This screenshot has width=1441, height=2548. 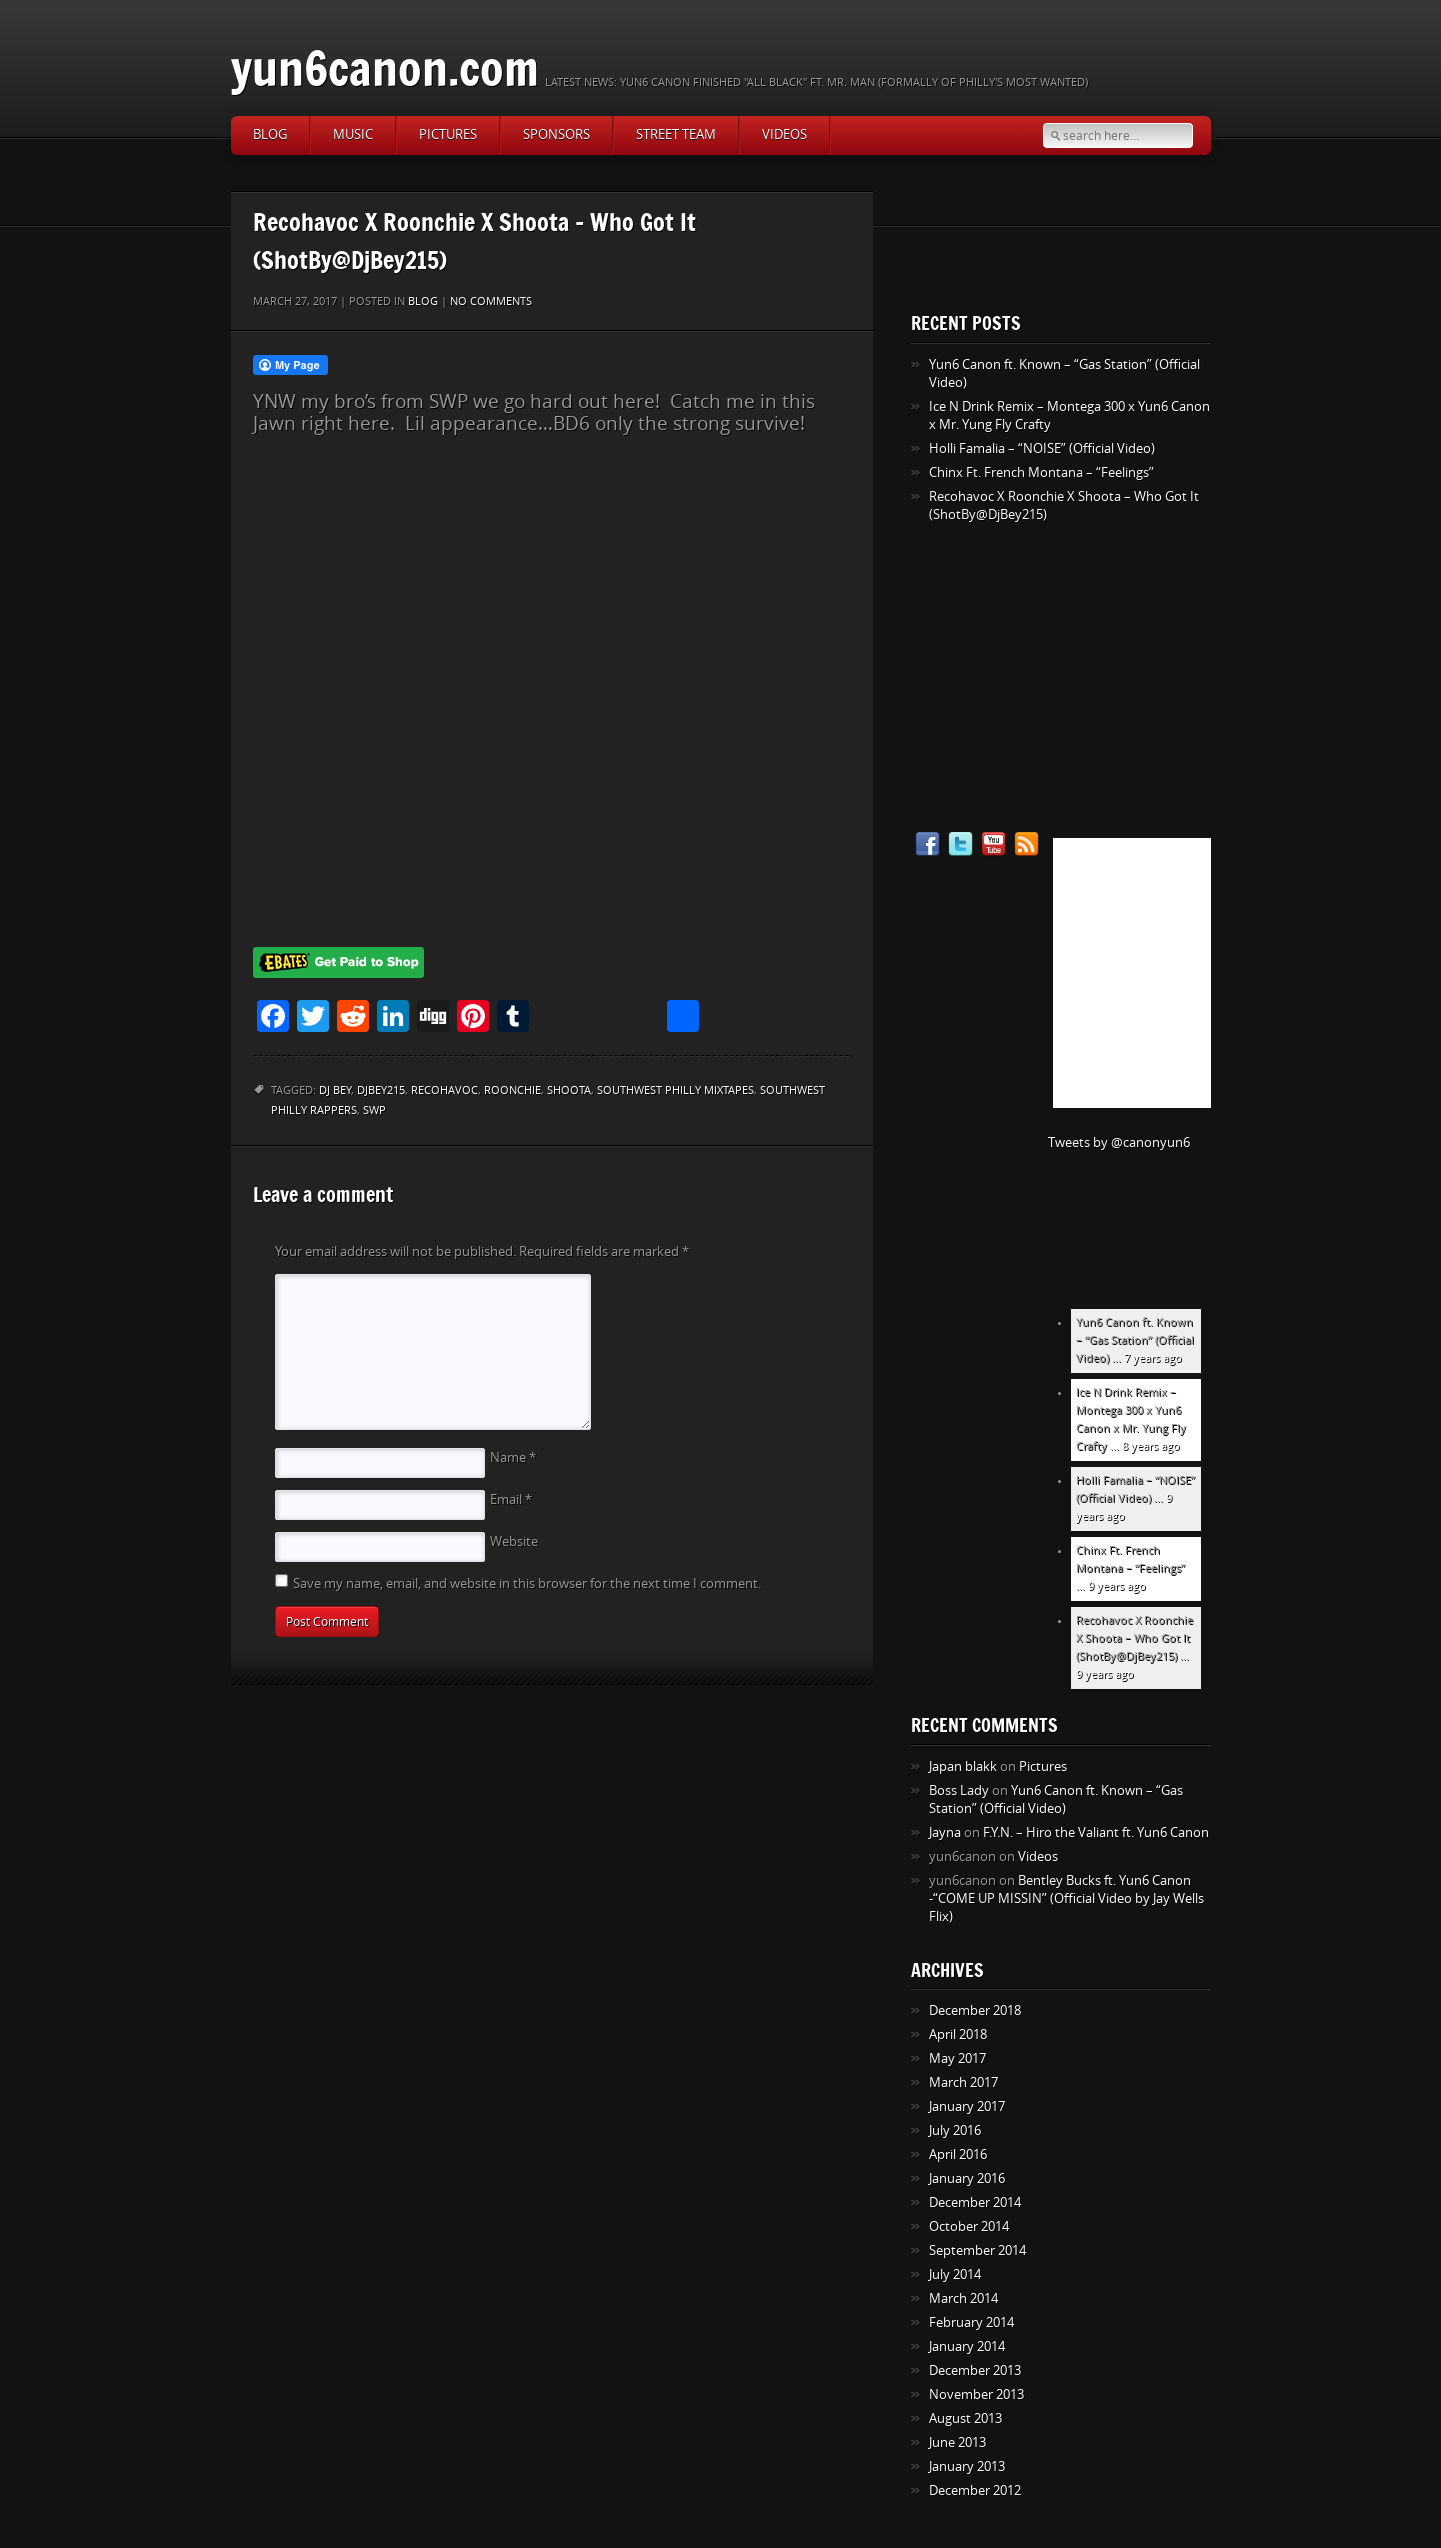 I want to click on Pictures, so click(x=448, y=134).